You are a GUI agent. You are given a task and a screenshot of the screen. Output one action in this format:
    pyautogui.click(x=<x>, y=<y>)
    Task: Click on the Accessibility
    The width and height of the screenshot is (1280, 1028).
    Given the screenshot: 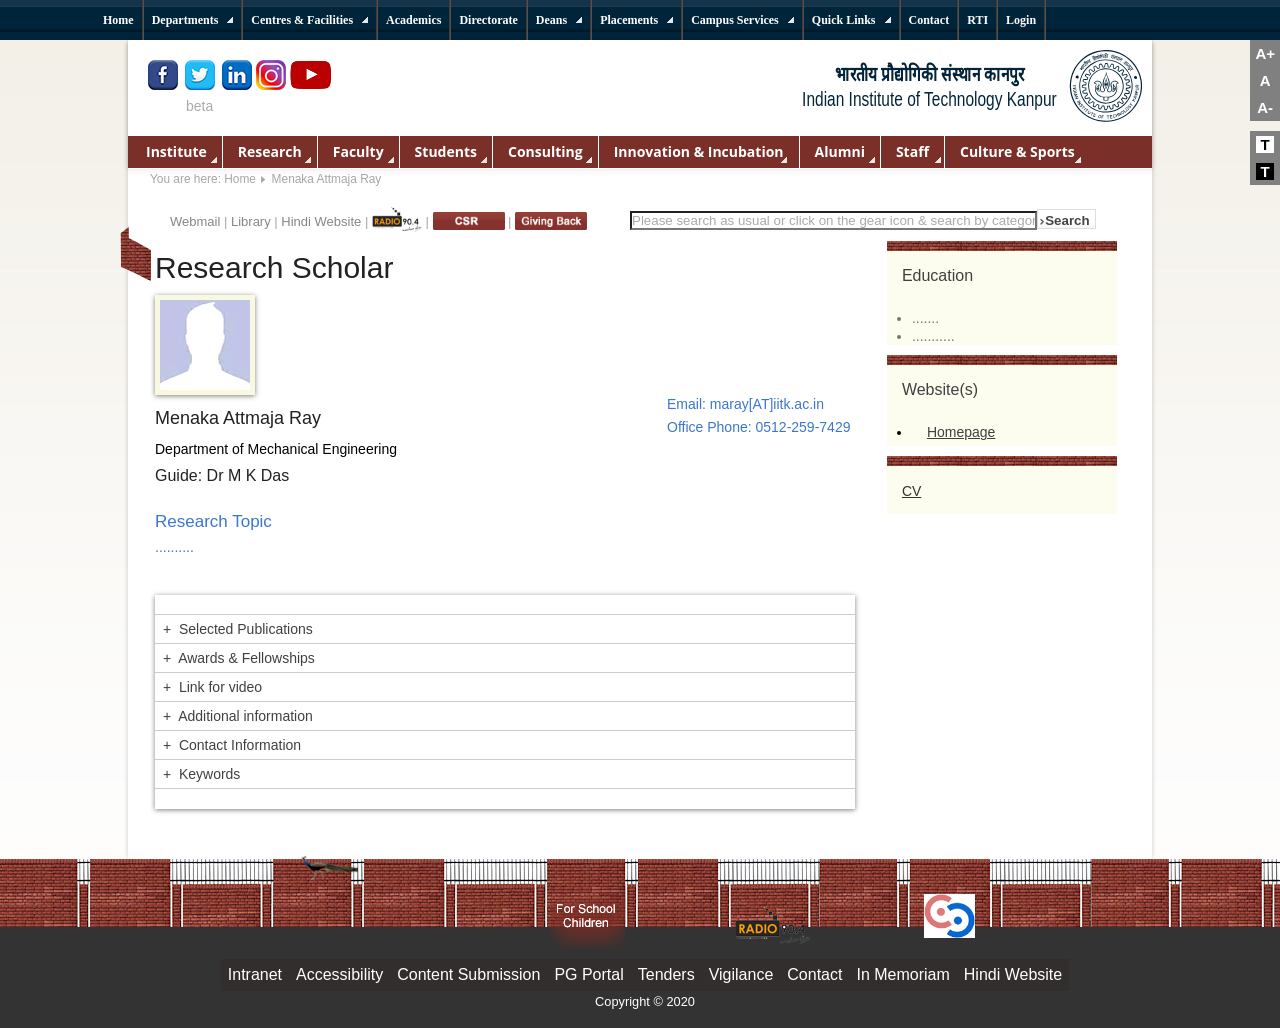 What is the action you would take?
    pyautogui.click(x=339, y=974)
    